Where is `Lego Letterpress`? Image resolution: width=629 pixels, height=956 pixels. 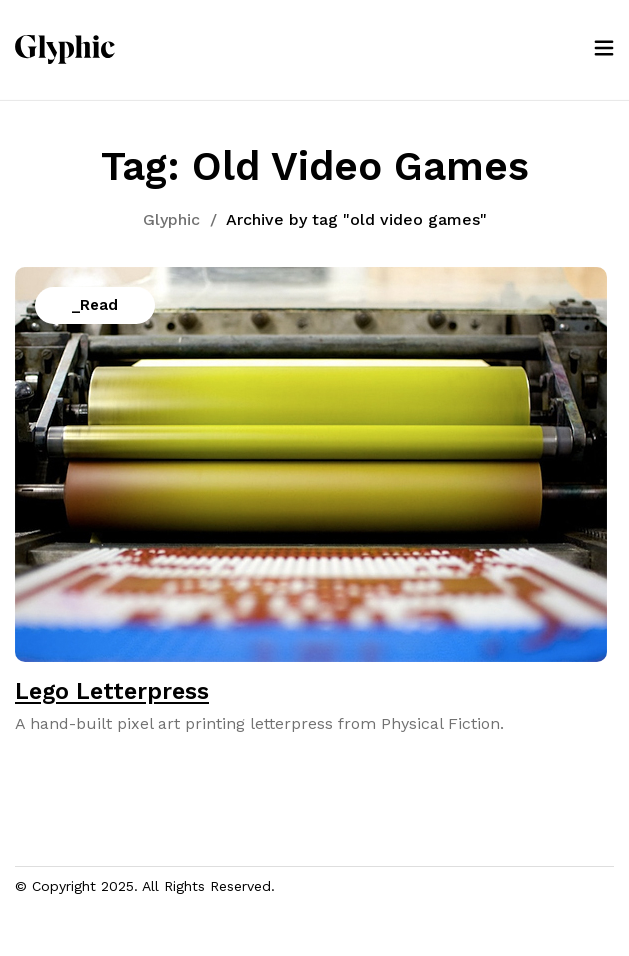
Lego Letterpress is located at coordinates (112, 691).